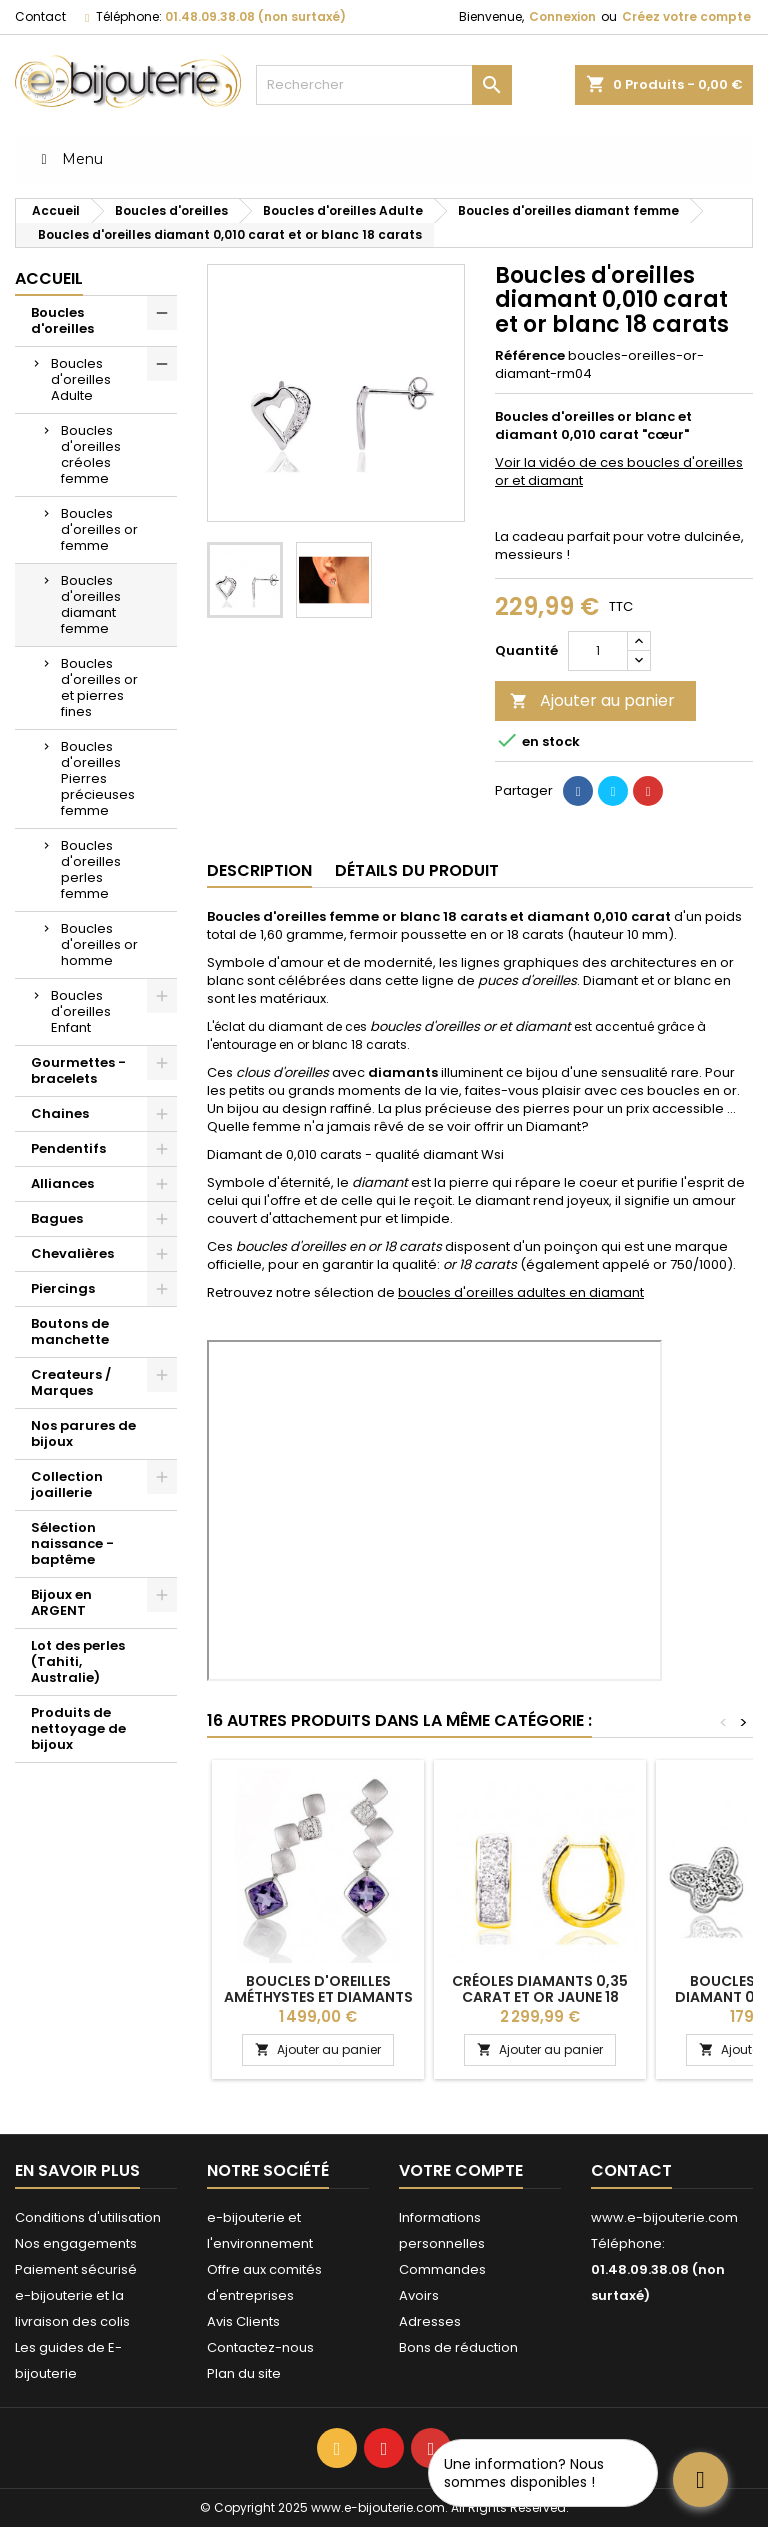  What do you see at coordinates (592, 700) in the screenshot?
I see `Ajouter au panier` at bounding box center [592, 700].